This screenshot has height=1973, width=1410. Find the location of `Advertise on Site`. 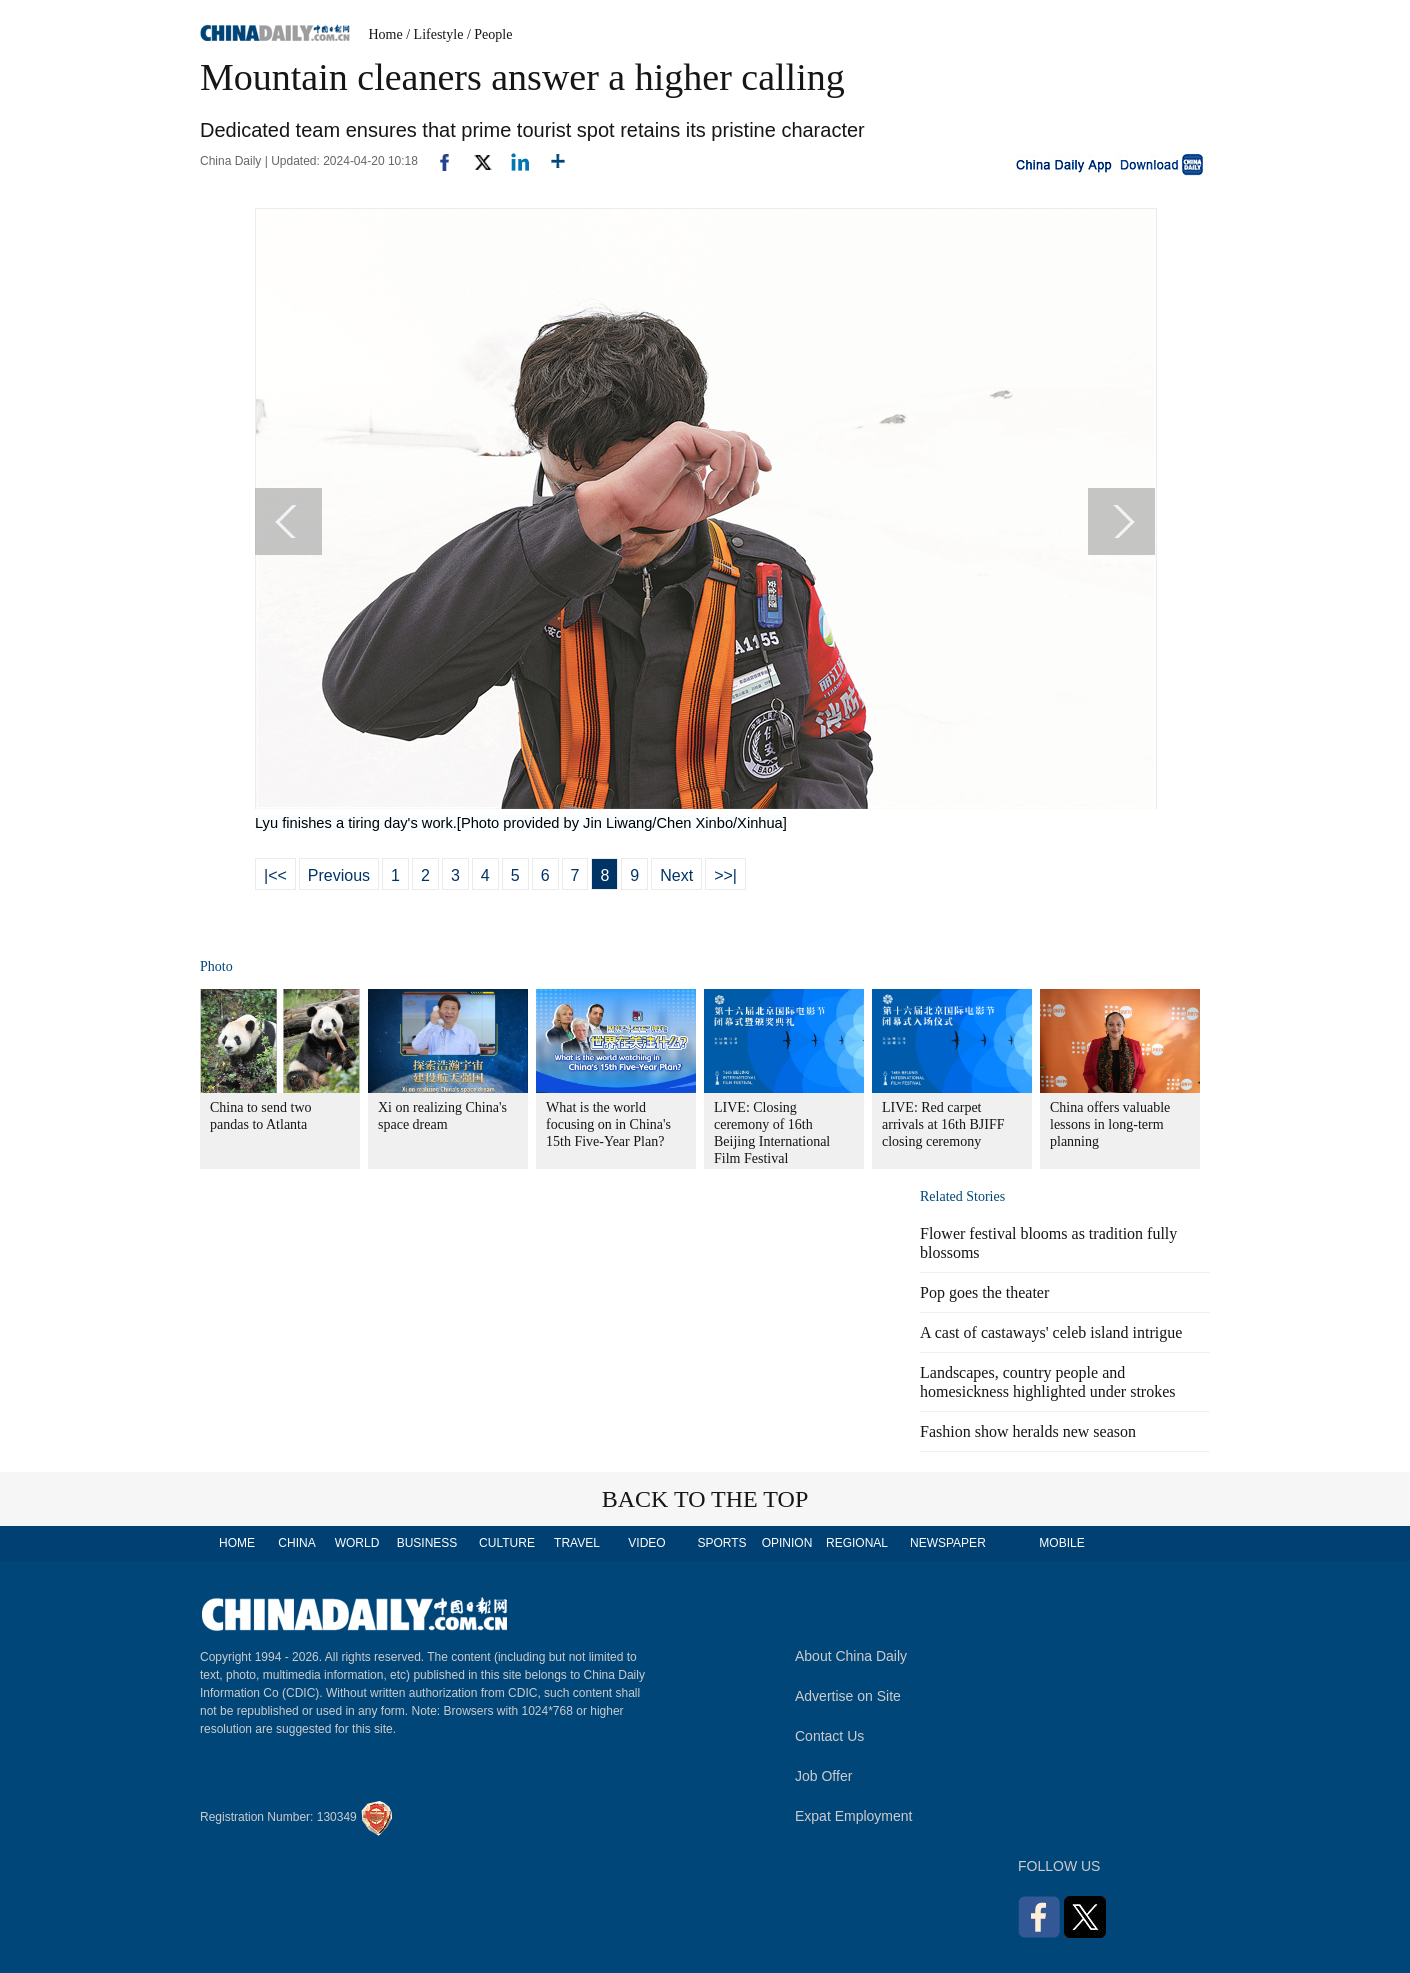

Advertise on Site is located at coordinates (848, 1696).